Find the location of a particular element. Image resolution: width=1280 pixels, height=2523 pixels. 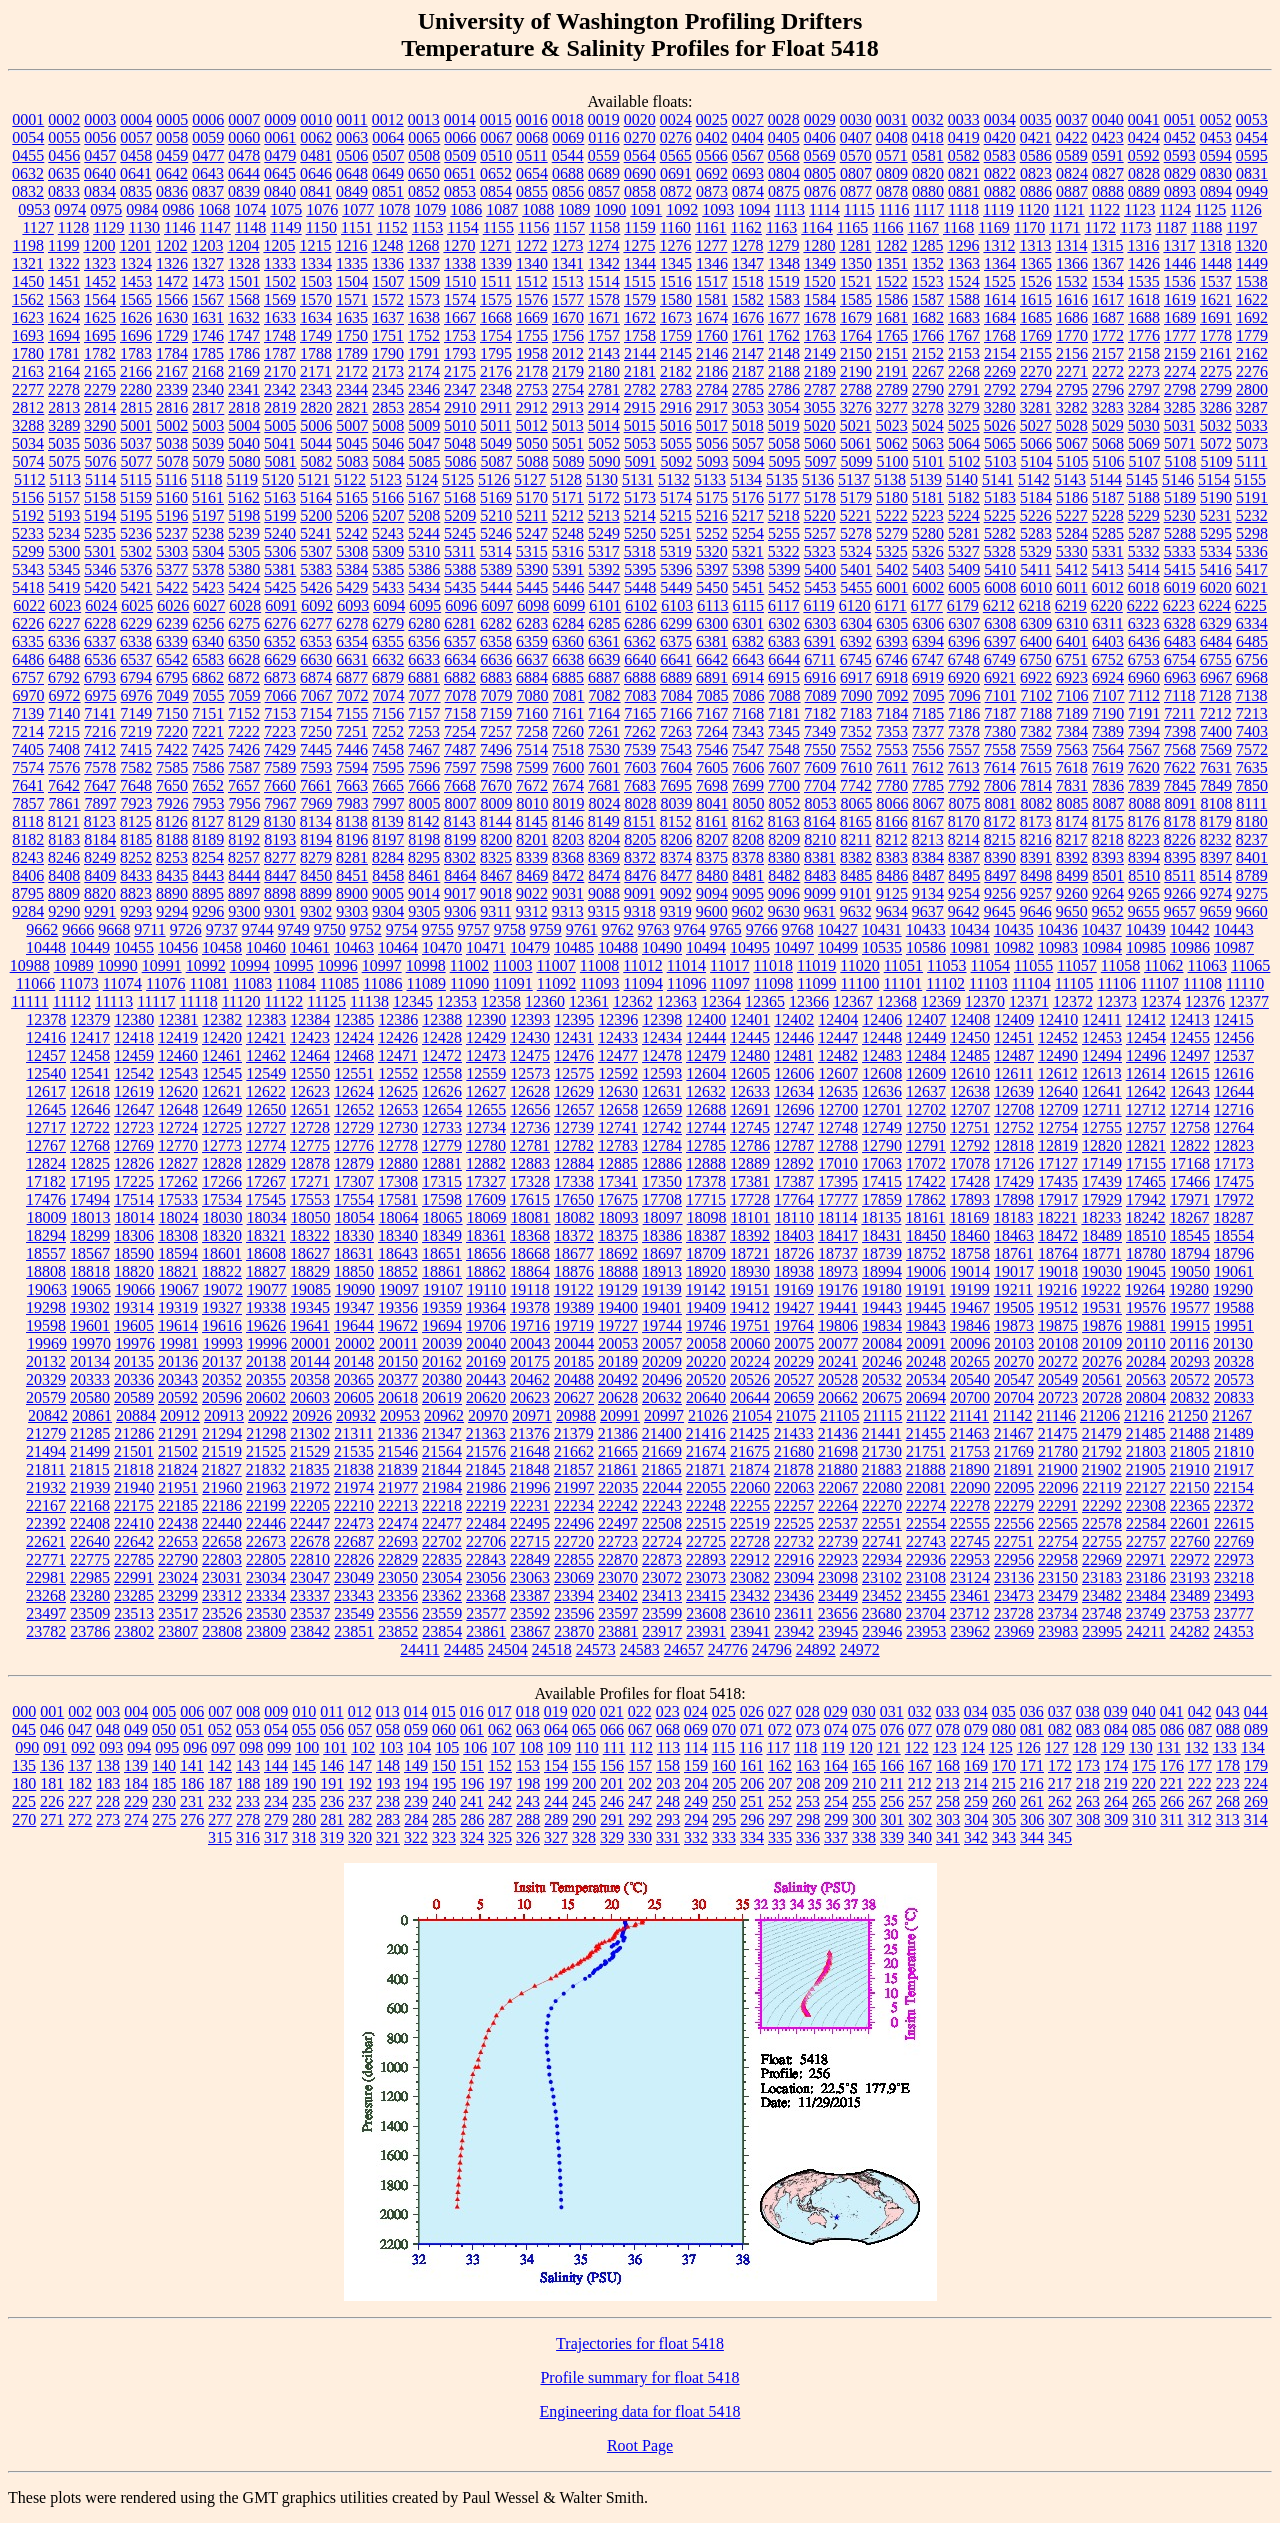

6887 is located at coordinates (604, 677).